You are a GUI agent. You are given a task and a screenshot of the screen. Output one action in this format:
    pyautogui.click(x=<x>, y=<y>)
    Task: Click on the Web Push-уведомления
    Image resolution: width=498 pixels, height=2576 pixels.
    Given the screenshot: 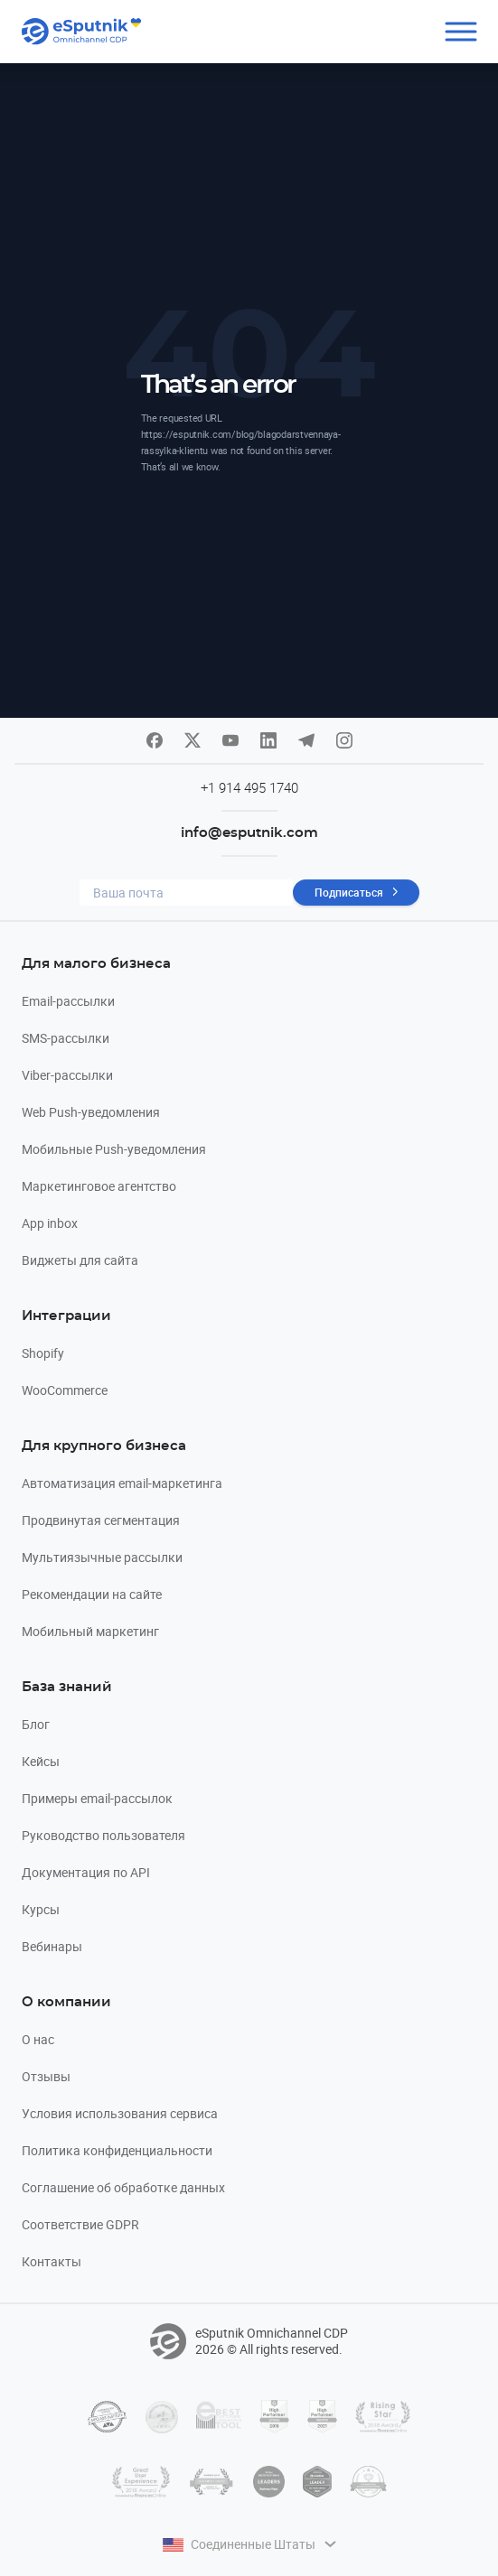 What is the action you would take?
    pyautogui.click(x=91, y=1112)
    